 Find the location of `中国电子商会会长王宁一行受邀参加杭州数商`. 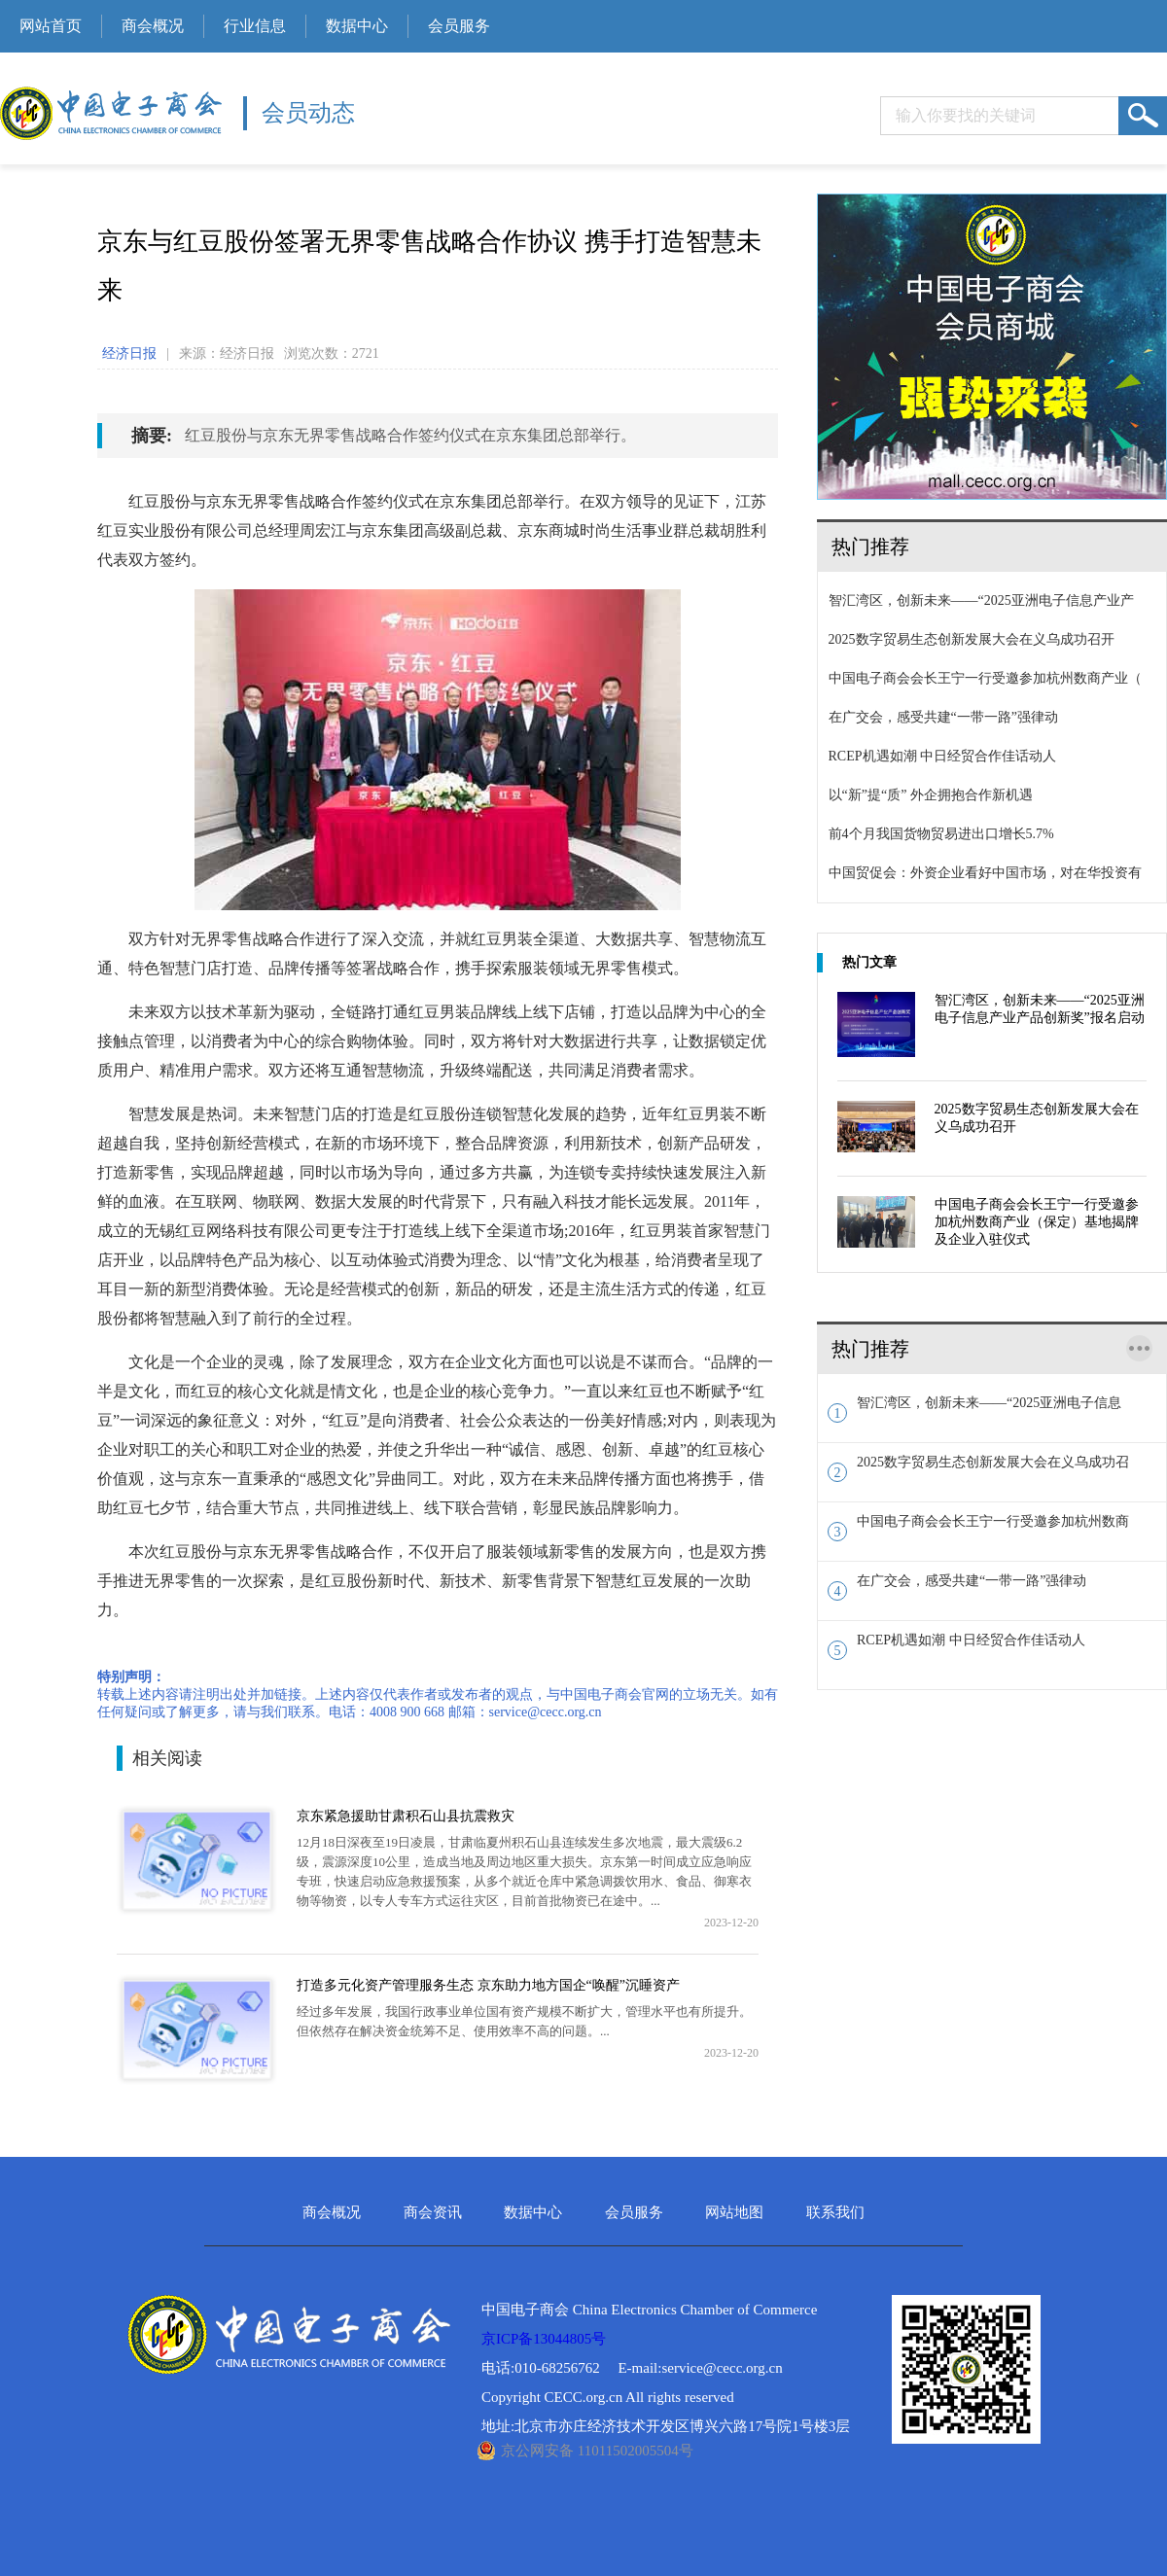

中国电子商会会长王宁一行受邀参加杭州数商 is located at coordinates (978, 1527).